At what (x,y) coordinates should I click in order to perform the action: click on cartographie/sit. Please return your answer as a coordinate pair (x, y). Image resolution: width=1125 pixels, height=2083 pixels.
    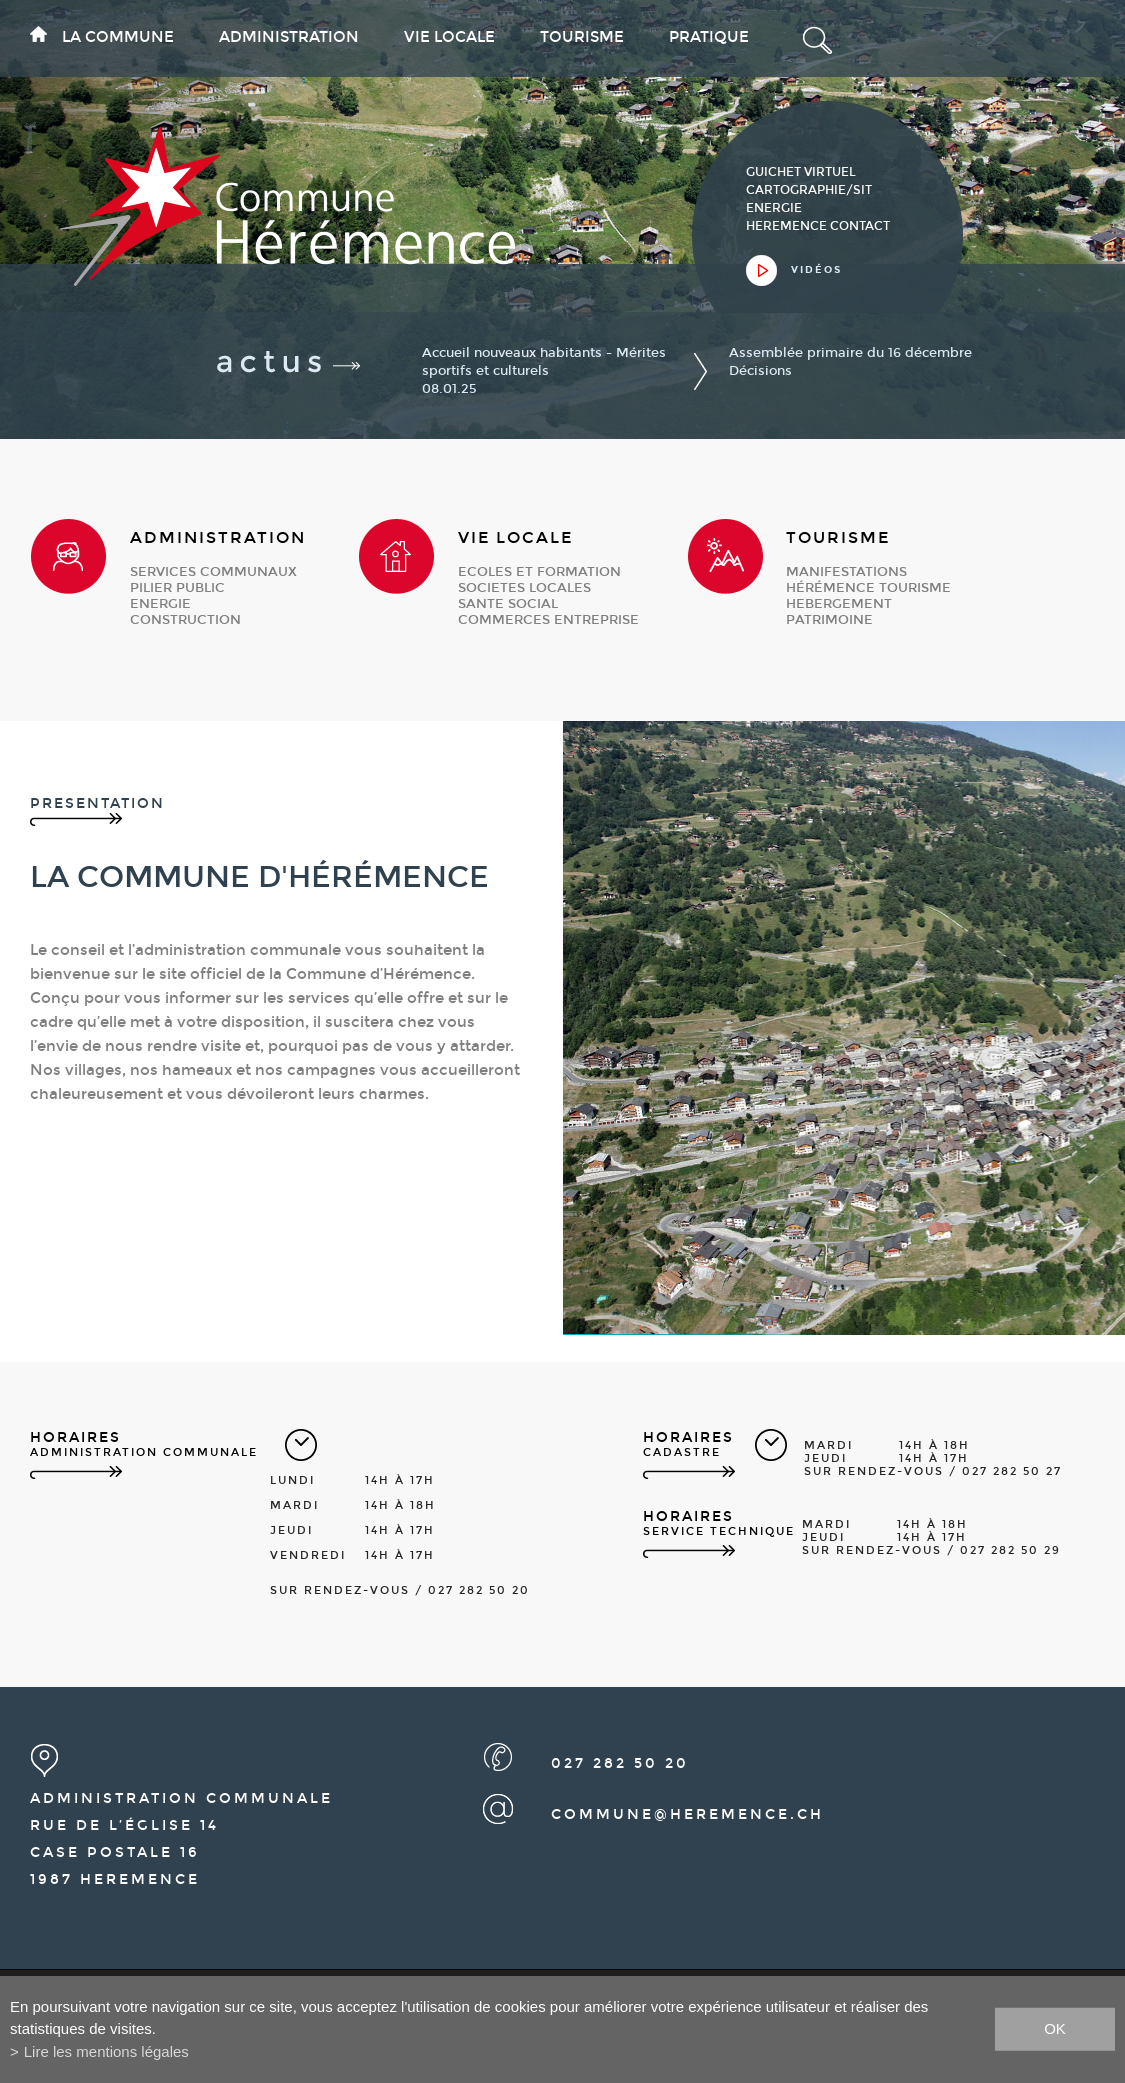
    Looking at the image, I should click on (809, 190).